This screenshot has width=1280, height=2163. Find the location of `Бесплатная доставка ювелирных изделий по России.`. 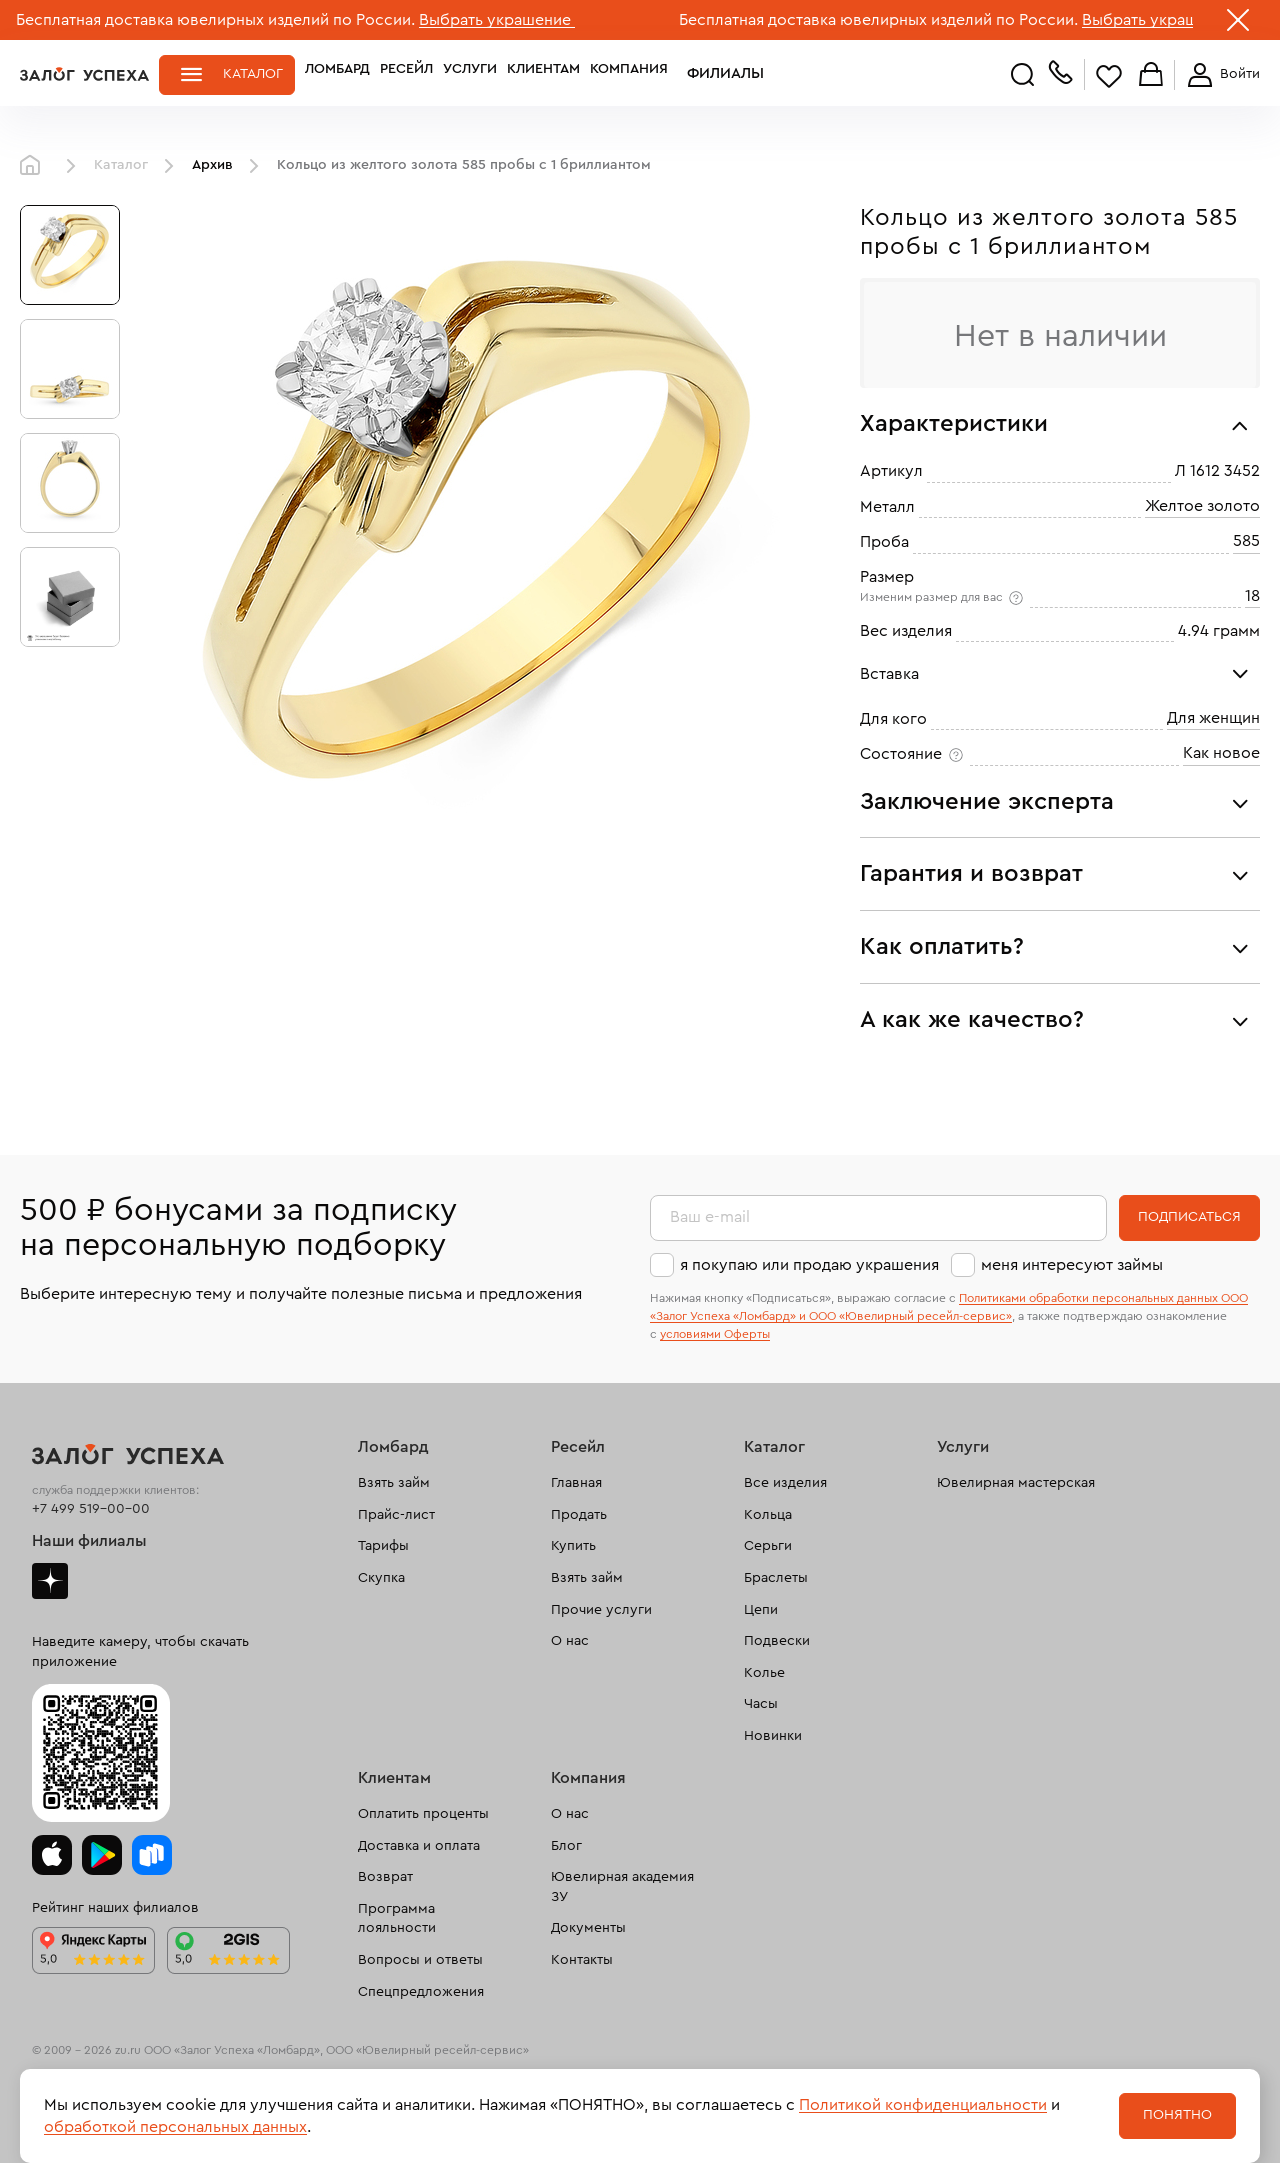

Бесплатная доставка ювелирных изделий по России. is located at coordinates (215, 20).